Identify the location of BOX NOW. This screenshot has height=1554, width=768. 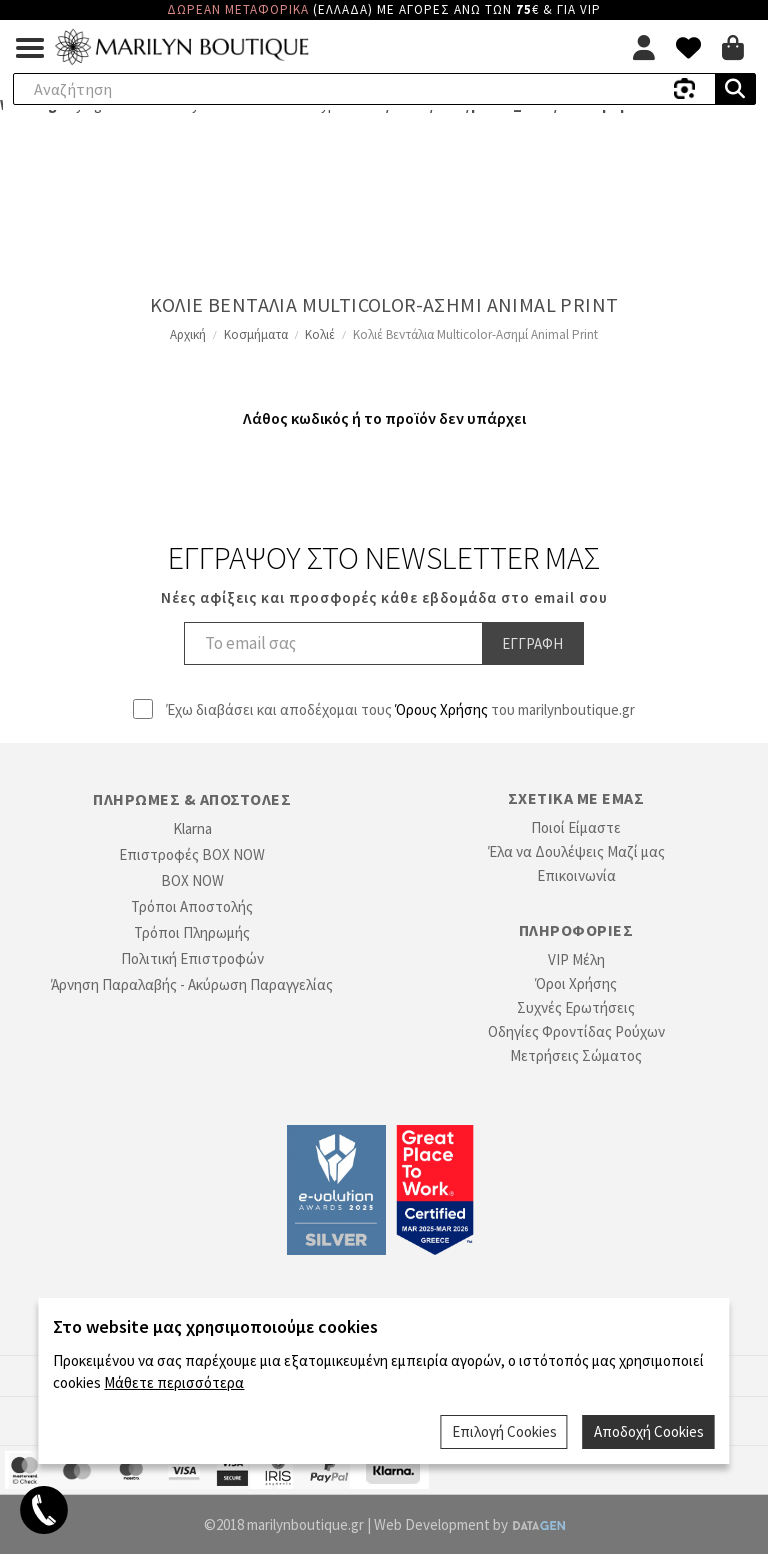
(192, 880).